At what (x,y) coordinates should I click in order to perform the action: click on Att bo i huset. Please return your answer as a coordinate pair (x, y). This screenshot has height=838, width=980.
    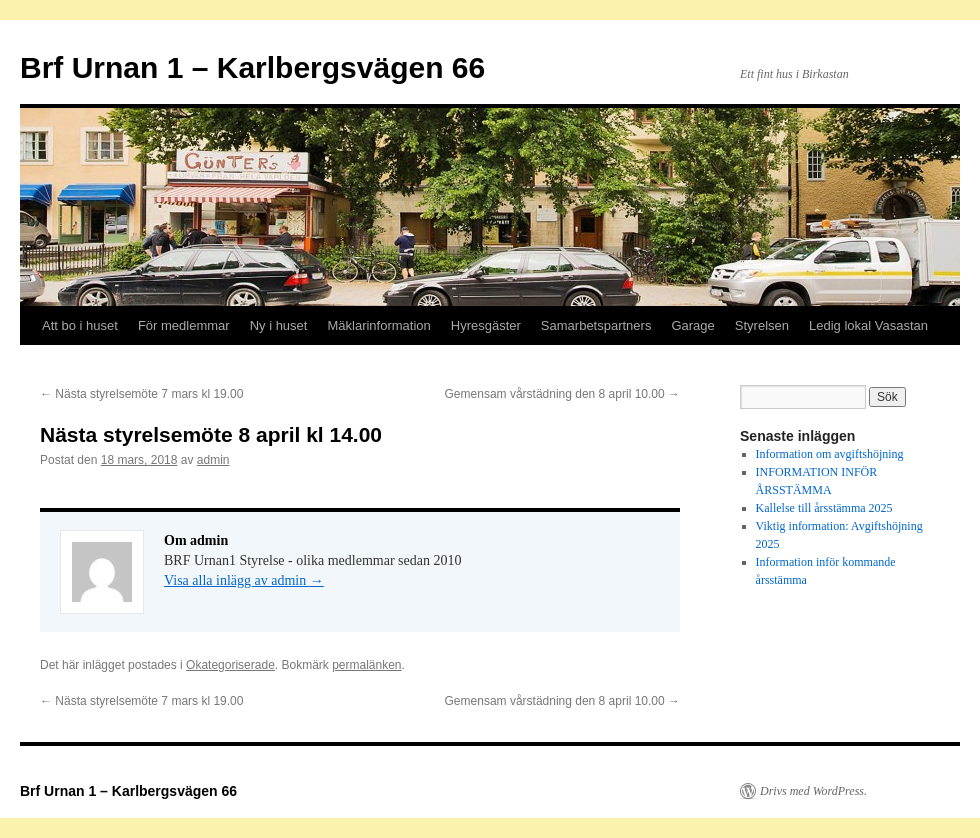
    Looking at the image, I should click on (80, 325).